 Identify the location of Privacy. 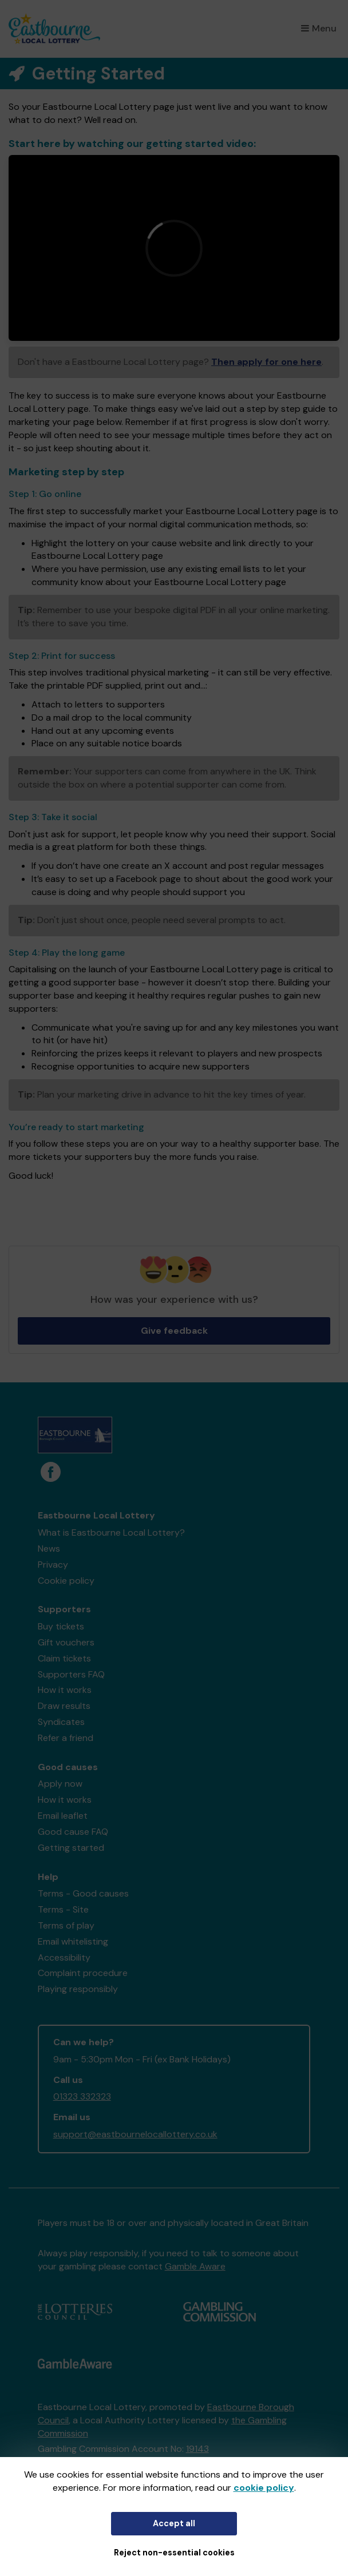
(53, 1565).